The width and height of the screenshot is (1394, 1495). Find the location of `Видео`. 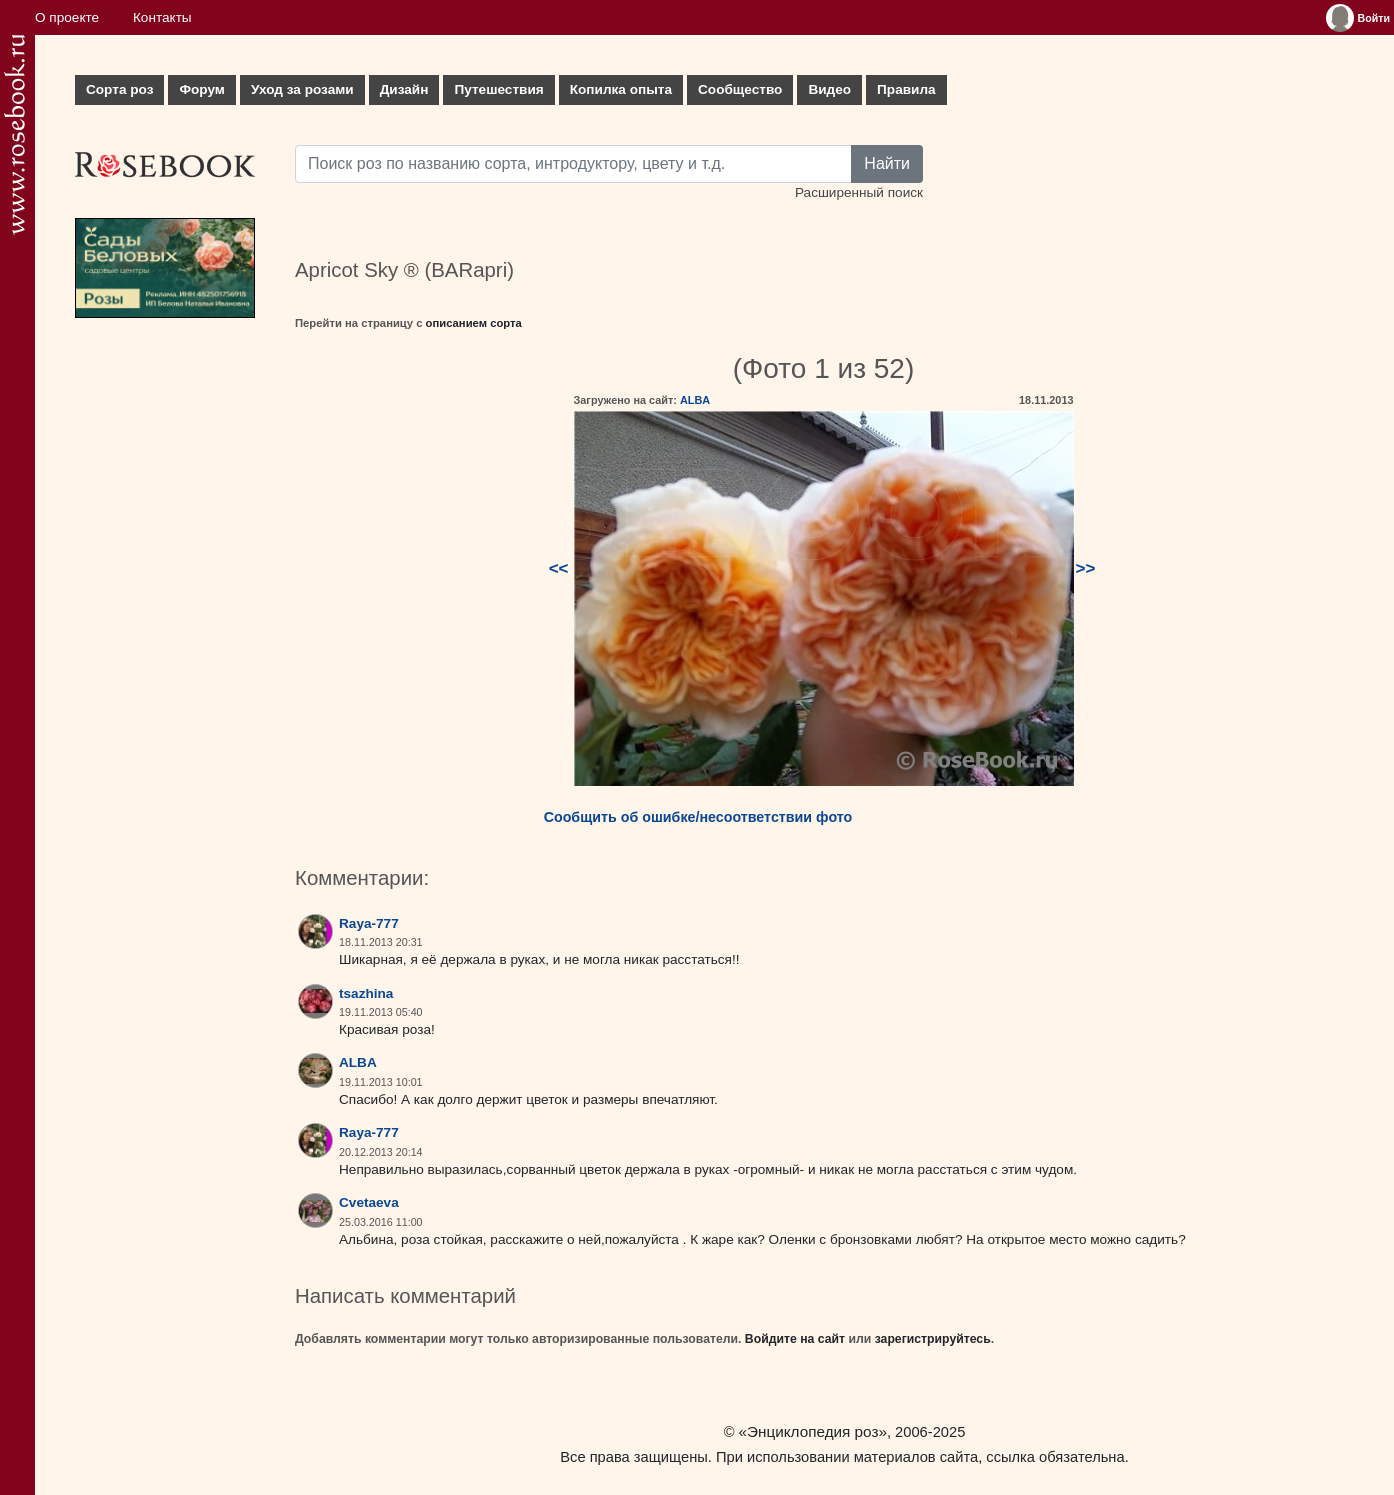

Видео is located at coordinates (829, 89).